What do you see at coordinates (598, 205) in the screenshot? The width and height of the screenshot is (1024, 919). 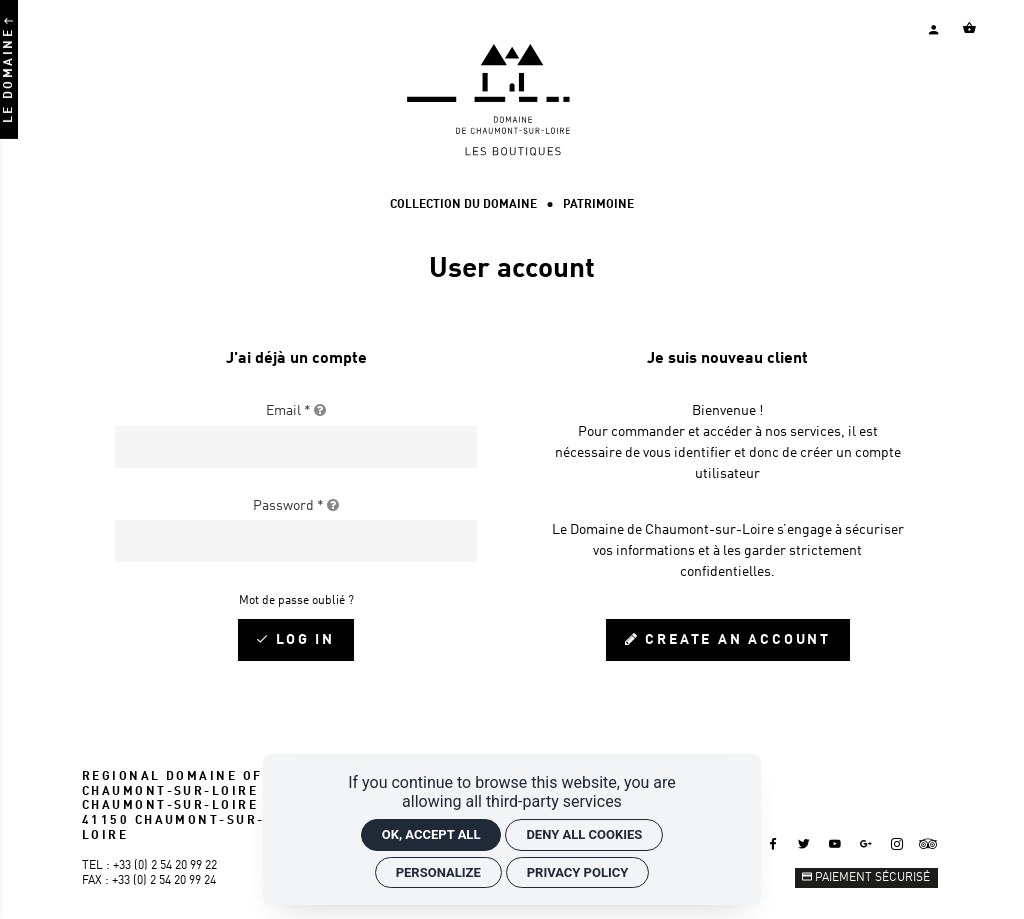 I see `[Patrimoine]` at bounding box center [598, 205].